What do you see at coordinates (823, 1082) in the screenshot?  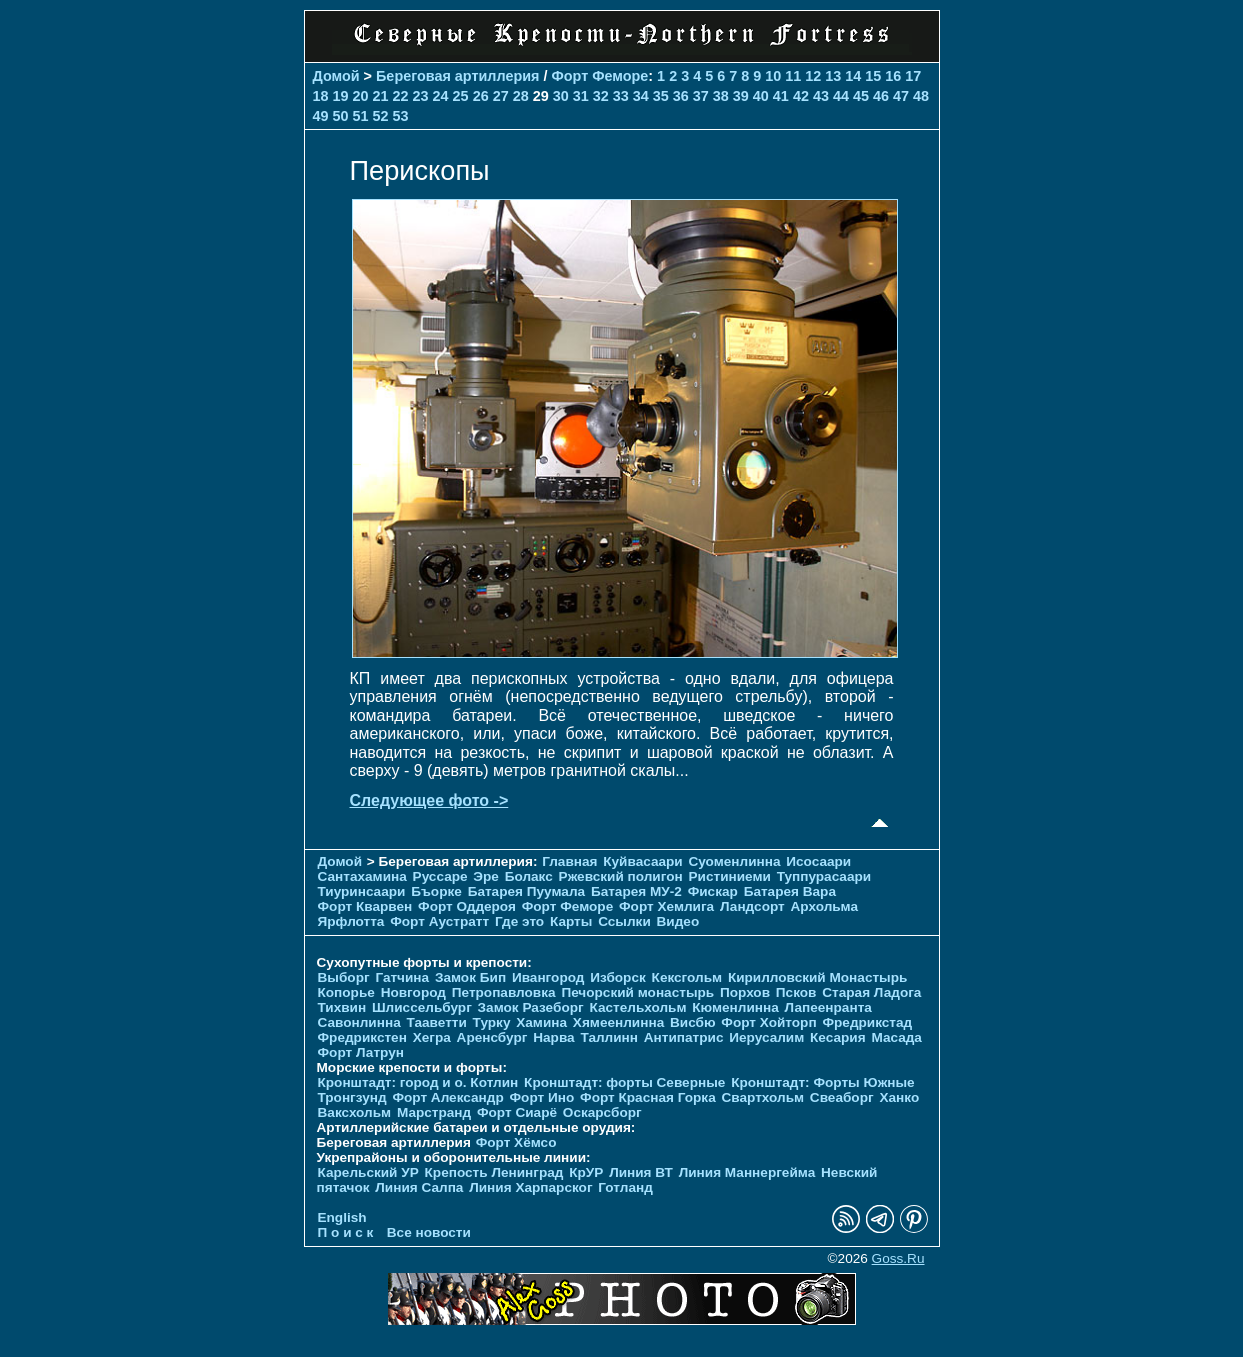 I see `Кронштадт: Форты Южные` at bounding box center [823, 1082].